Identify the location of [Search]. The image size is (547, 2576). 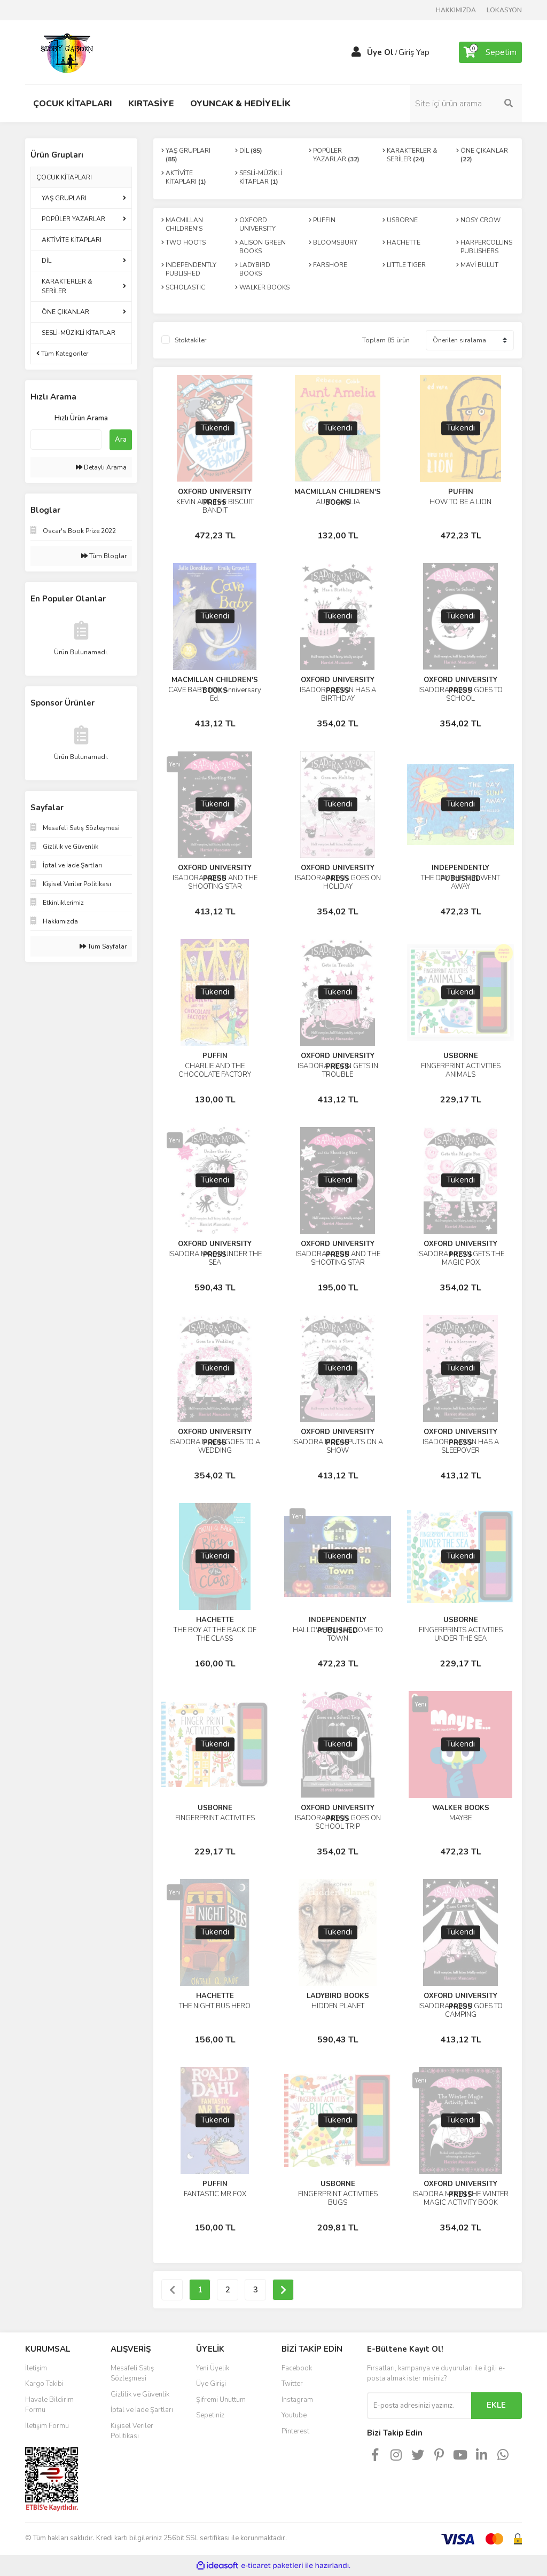
(466, 103).